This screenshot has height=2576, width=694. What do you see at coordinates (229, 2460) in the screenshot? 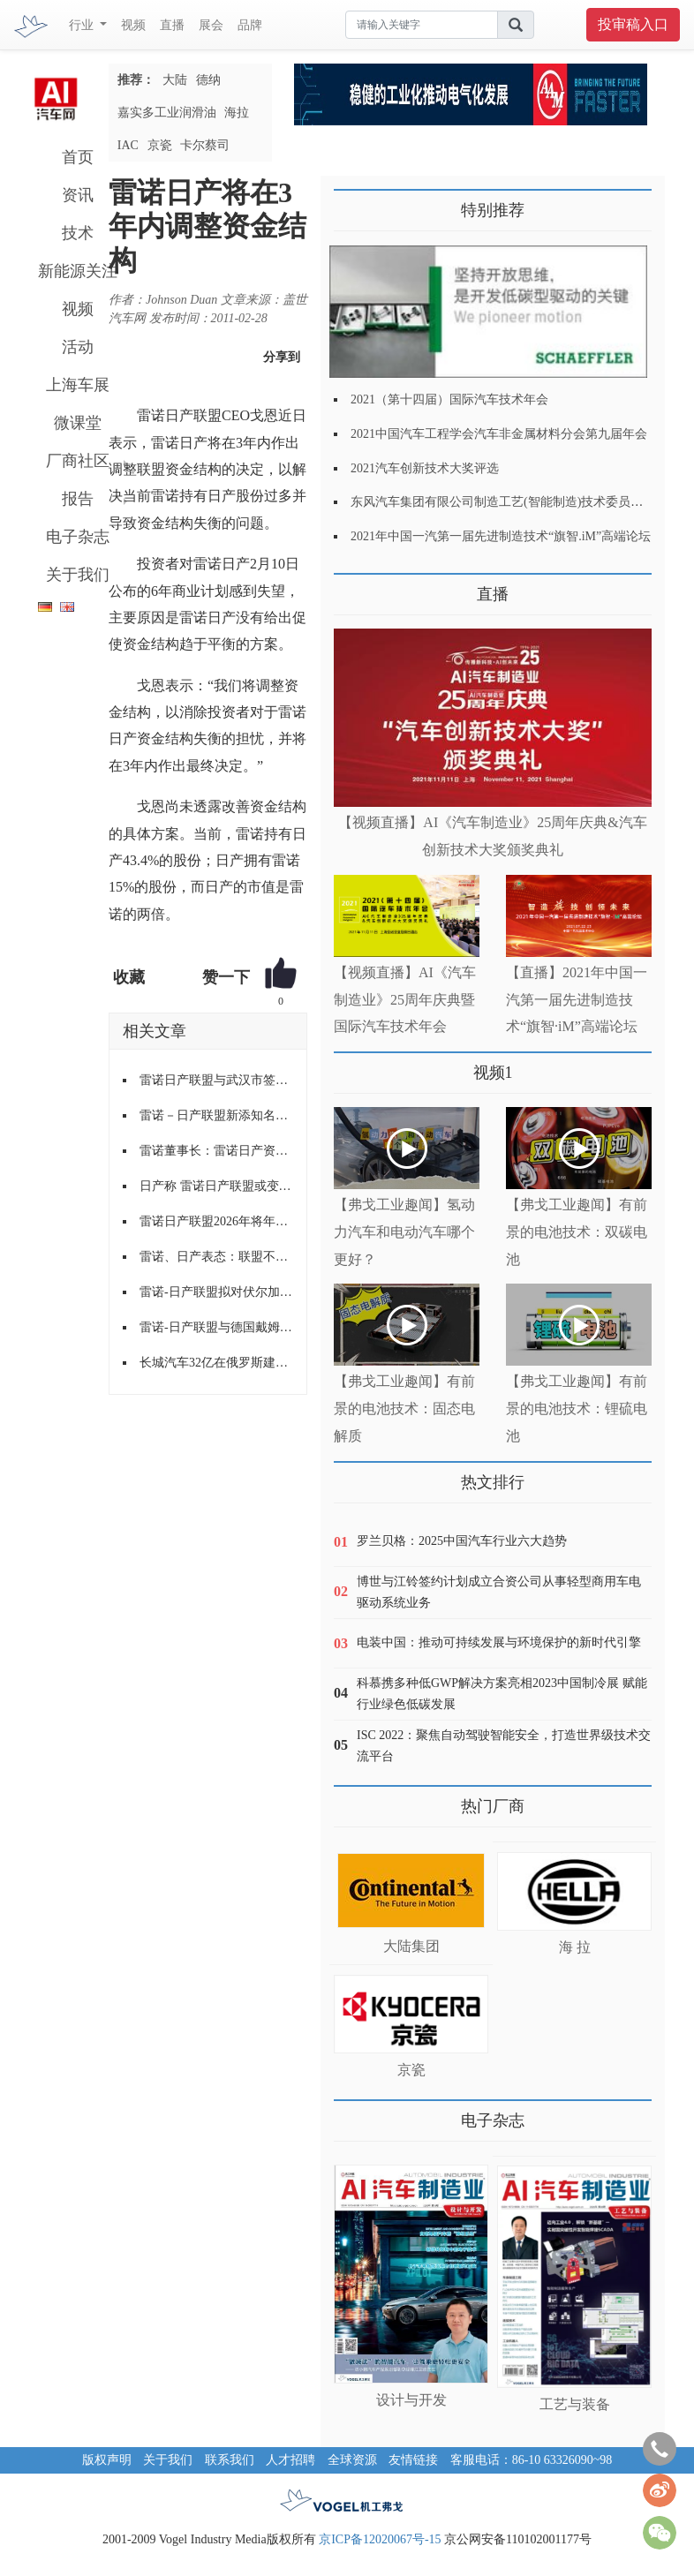
I see `联系我们` at bounding box center [229, 2460].